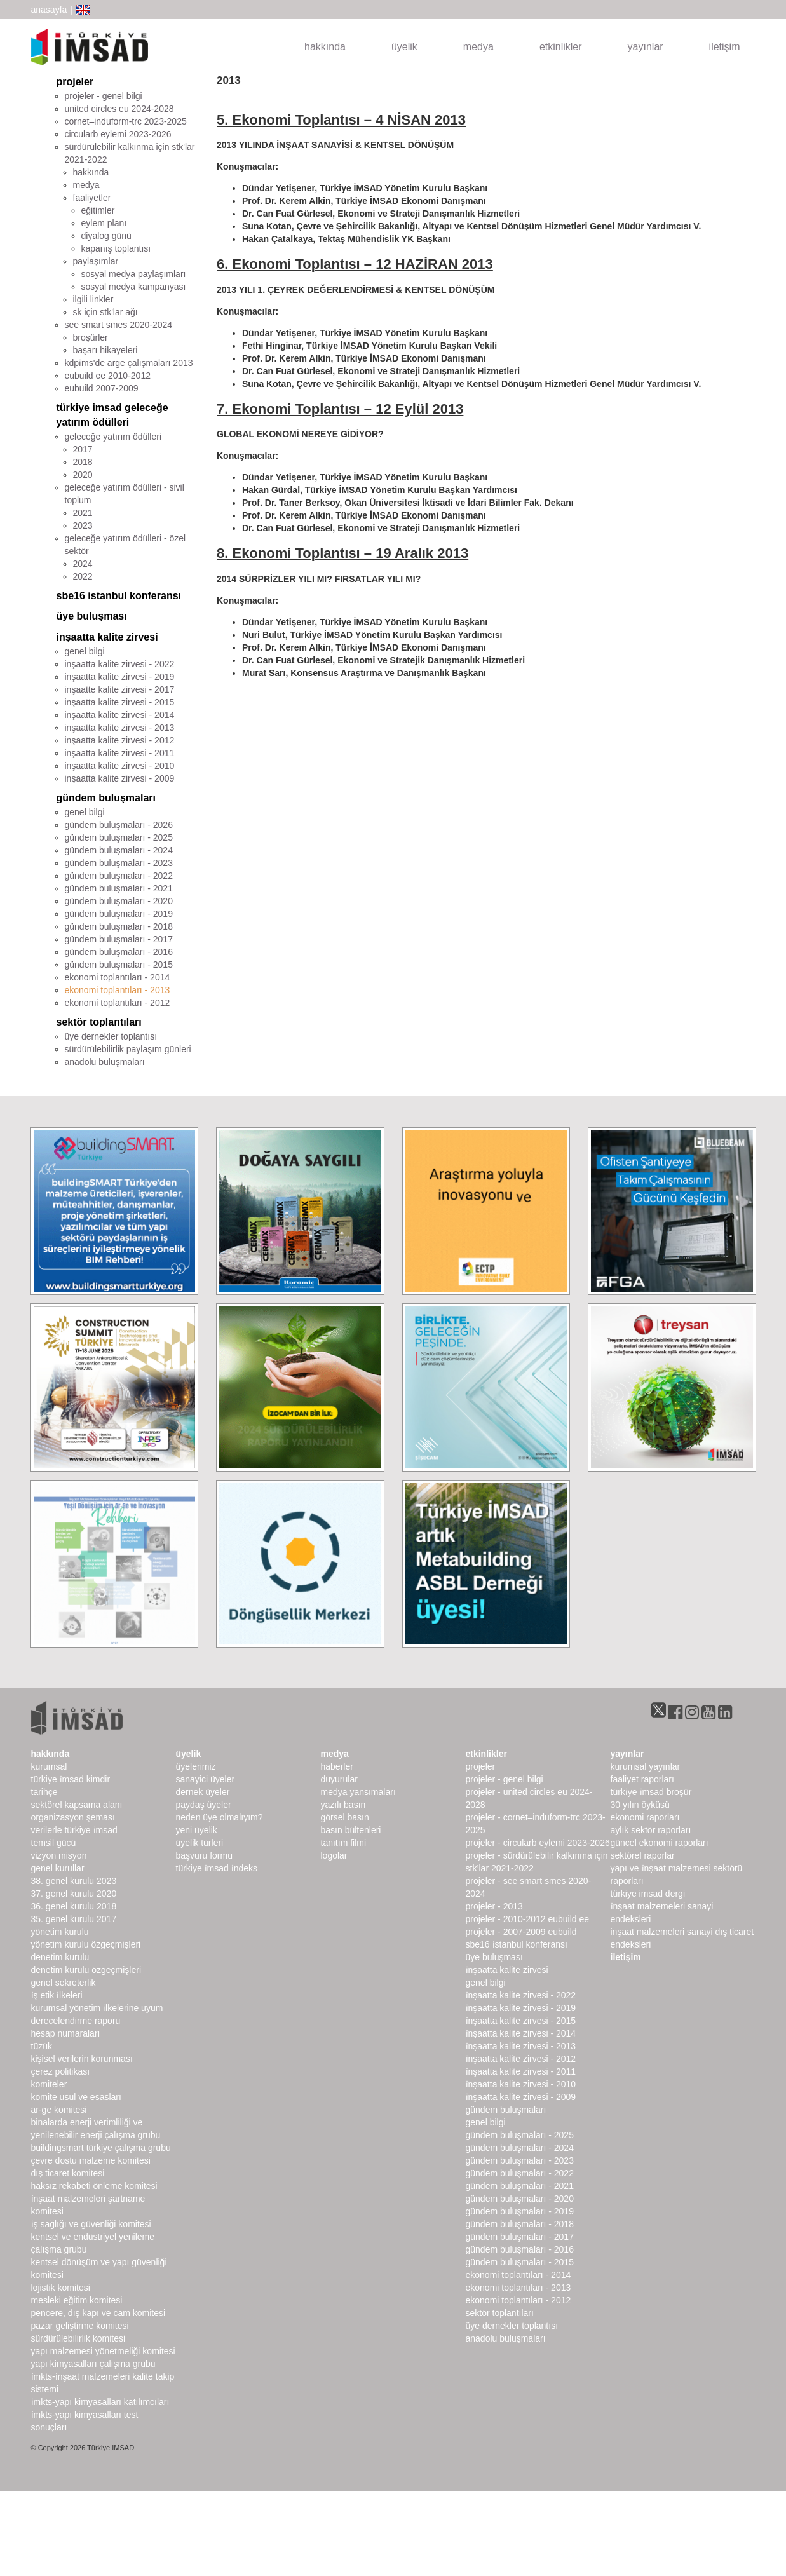 This screenshot has width=786, height=2576. What do you see at coordinates (516, 1944) in the screenshot?
I see `SBE16 İSTANBUL Konferansı` at bounding box center [516, 1944].